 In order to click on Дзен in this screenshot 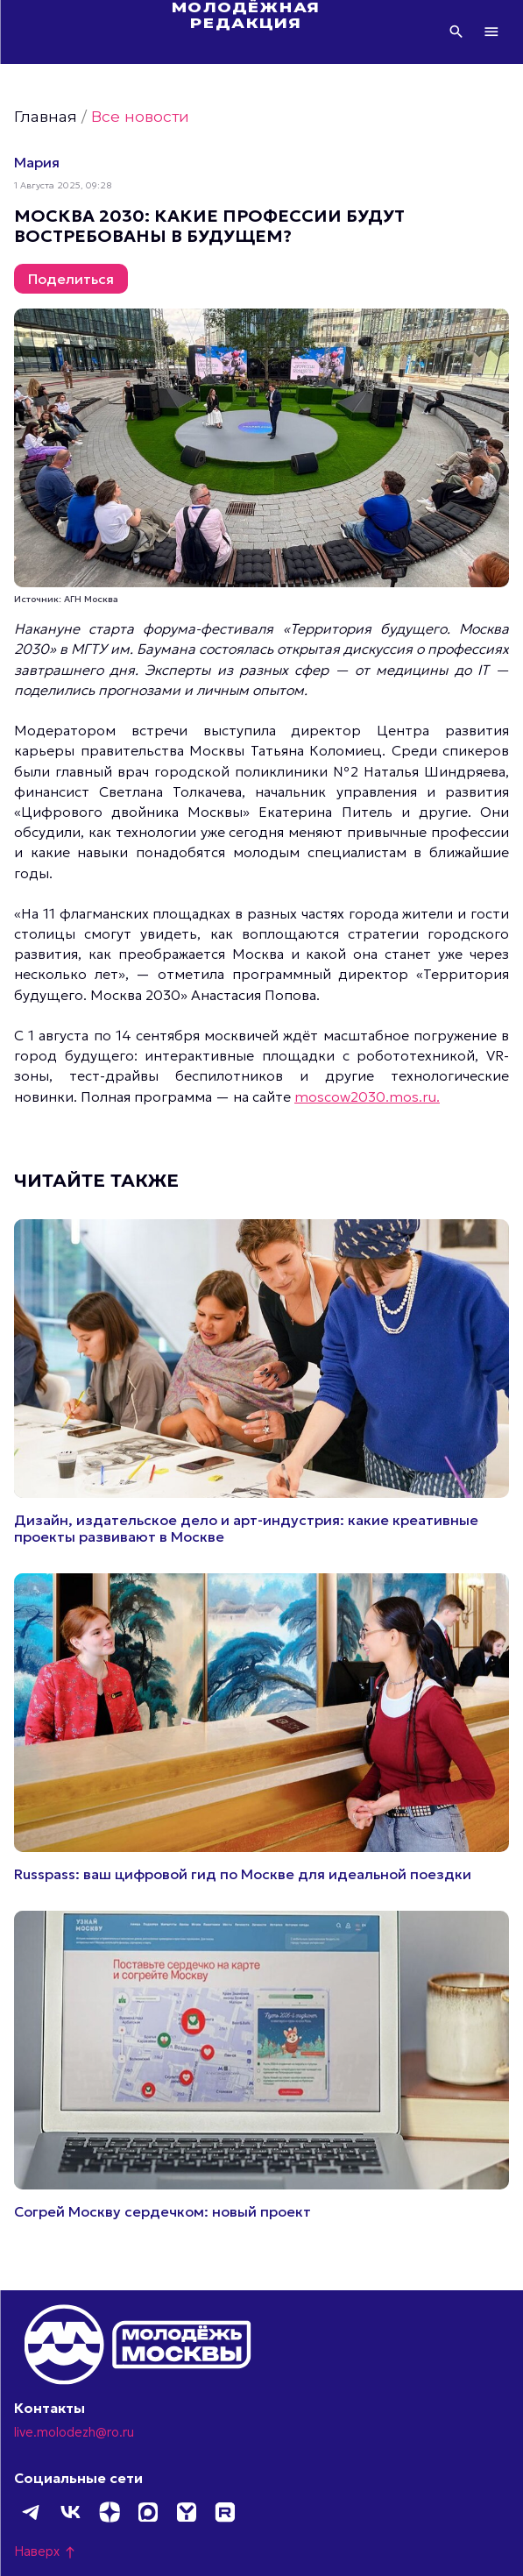, I will do `click(108, 2512)`.